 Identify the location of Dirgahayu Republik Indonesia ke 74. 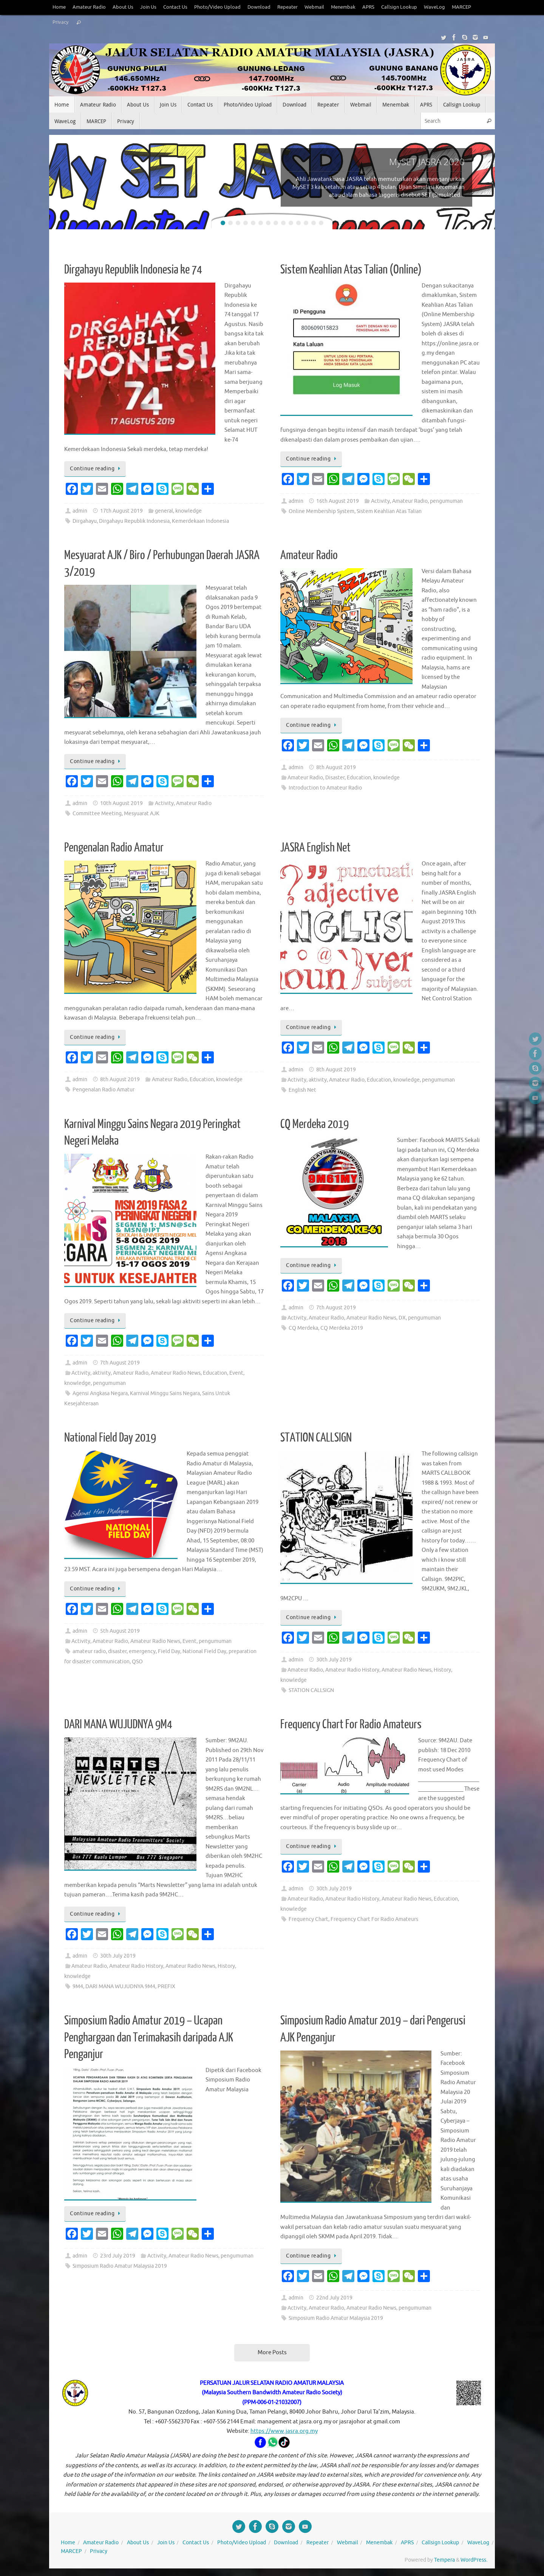
(133, 270).